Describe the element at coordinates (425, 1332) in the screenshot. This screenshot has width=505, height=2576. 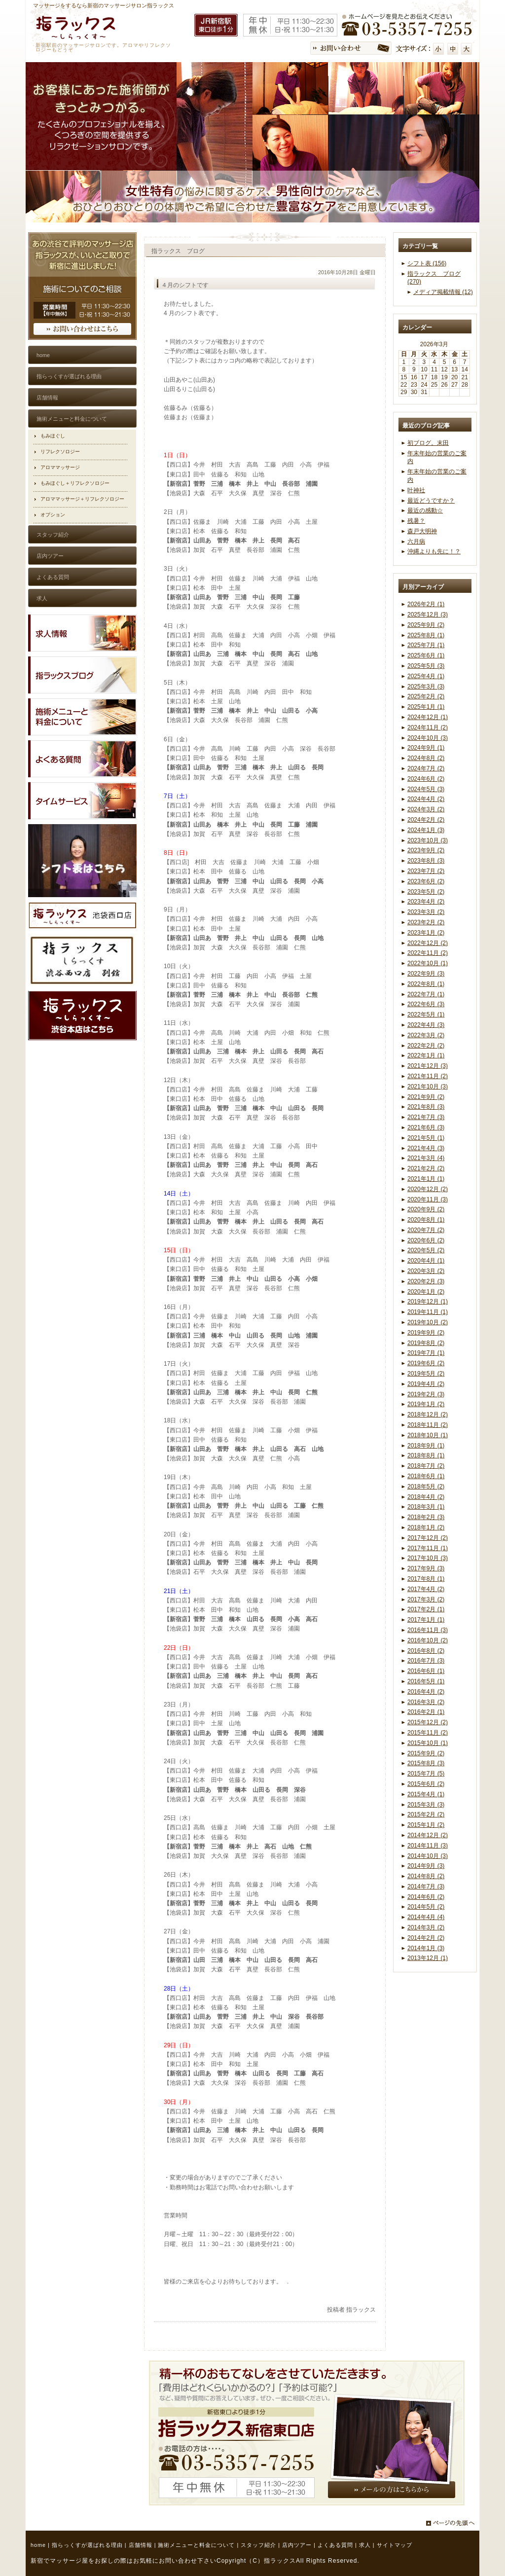
I see `2019年9月 (2)` at that location.